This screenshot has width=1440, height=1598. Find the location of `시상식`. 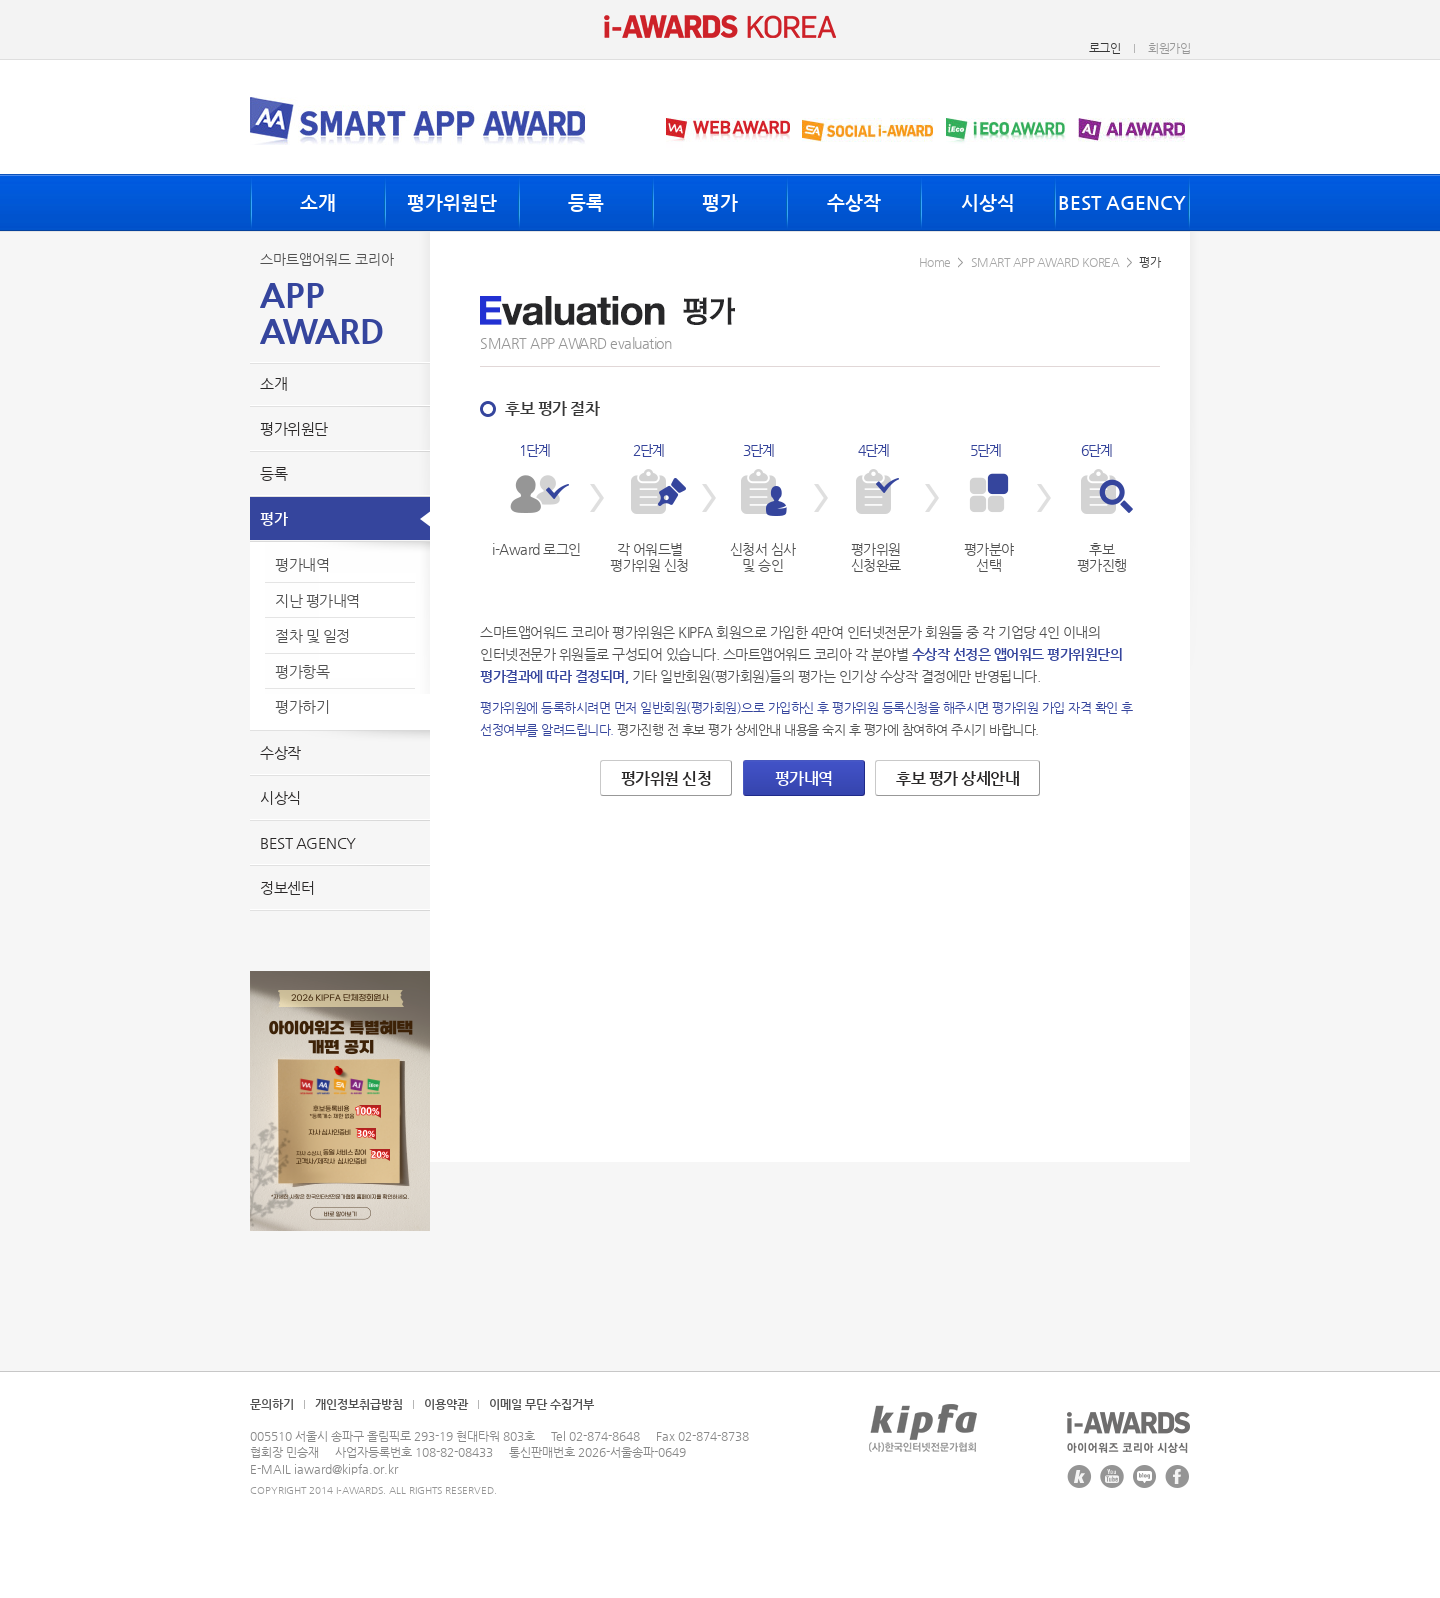

시상식 is located at coordinates (988, 202).